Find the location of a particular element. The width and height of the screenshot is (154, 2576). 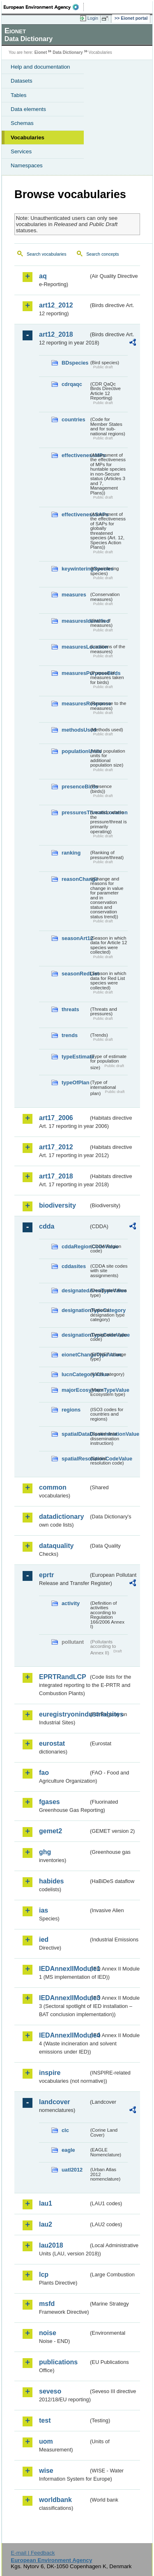

EPRTRandLCP is located at coordinates (62, 1676).